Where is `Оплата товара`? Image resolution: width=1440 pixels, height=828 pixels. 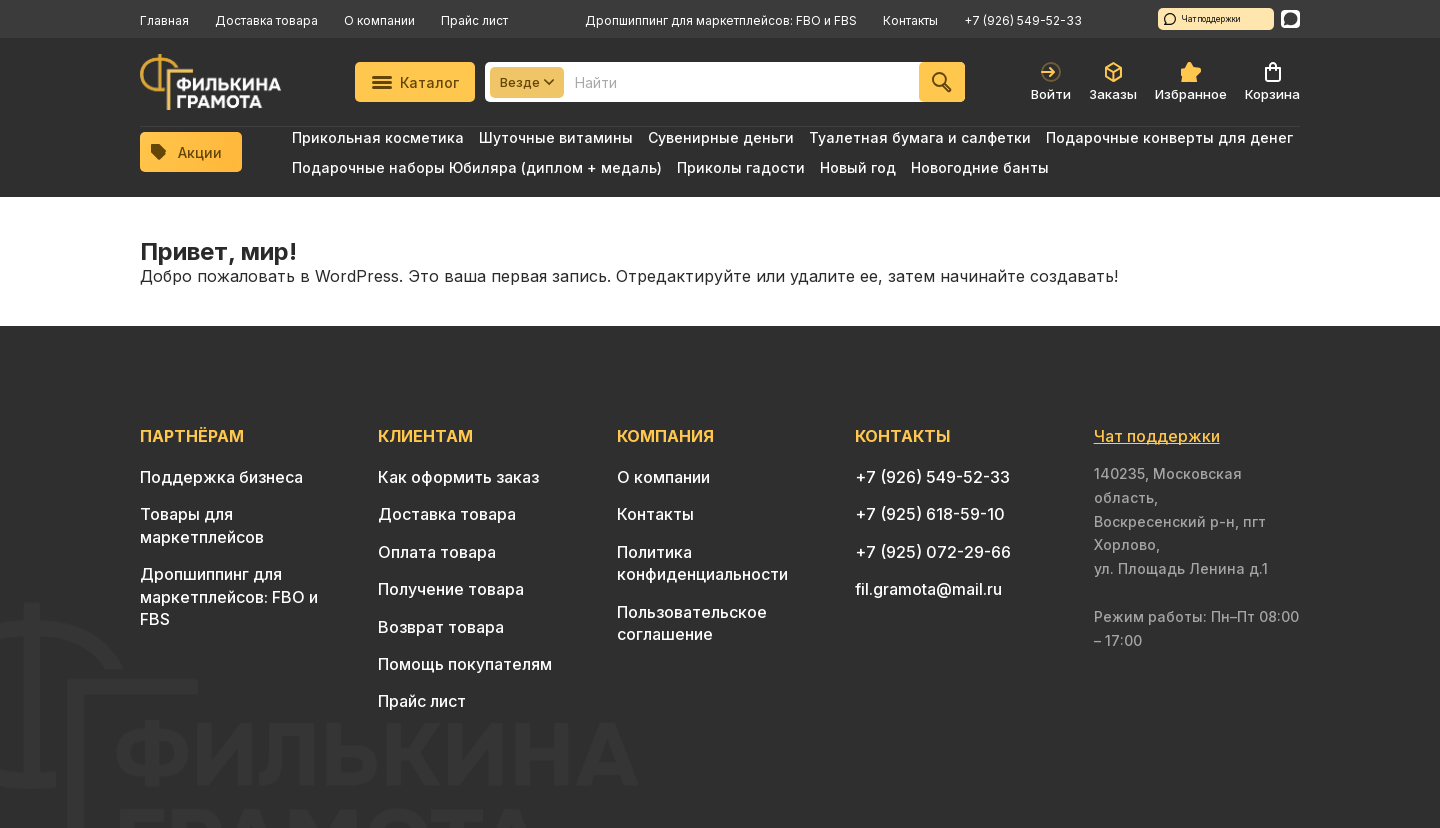 Оплата товара is located at coordinates (437, 552).